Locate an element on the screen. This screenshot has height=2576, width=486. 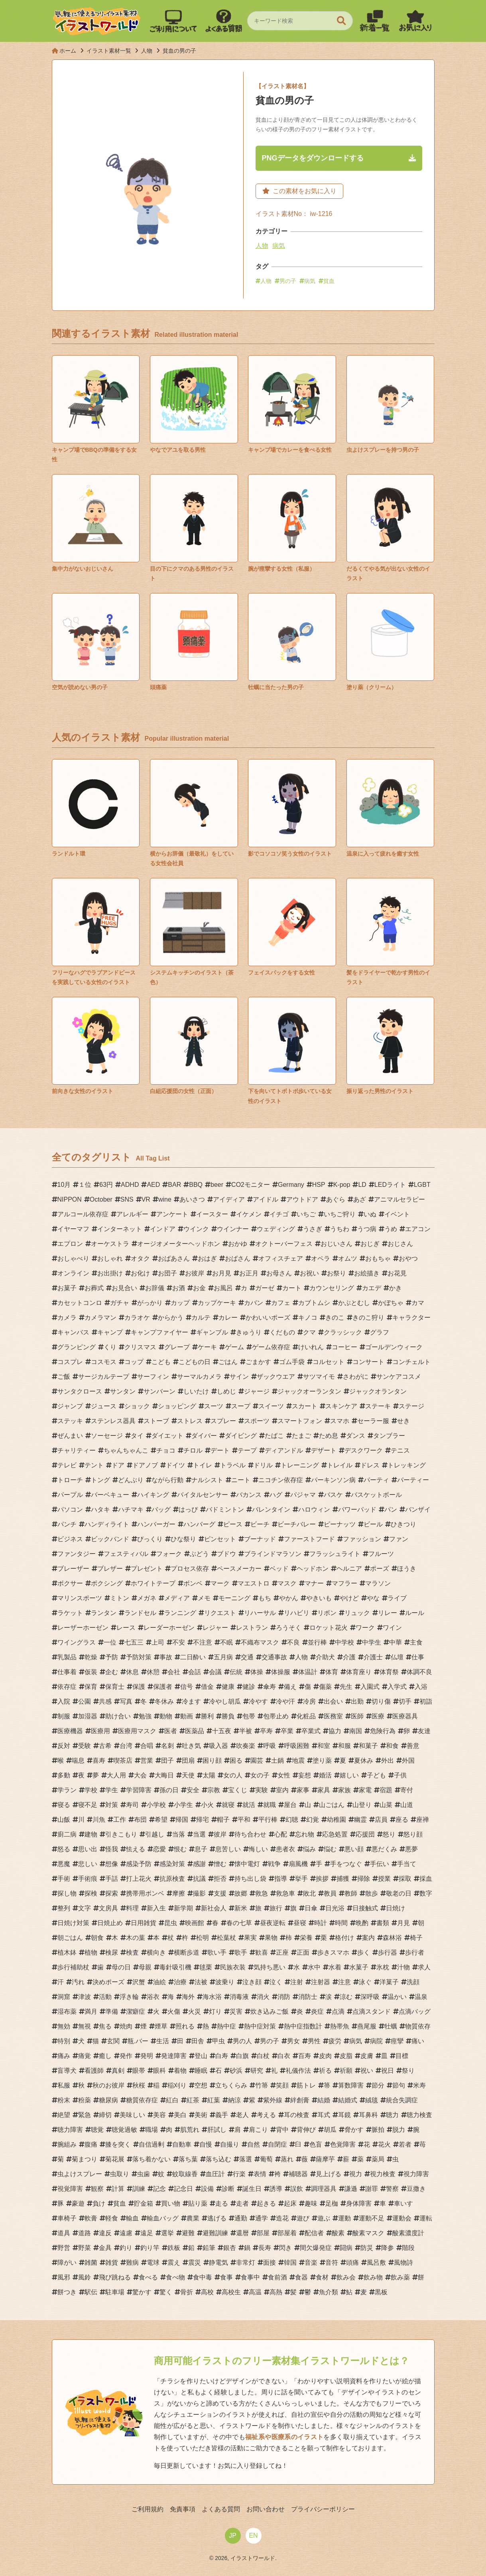
和食 is located at coordinates (392, 1745).